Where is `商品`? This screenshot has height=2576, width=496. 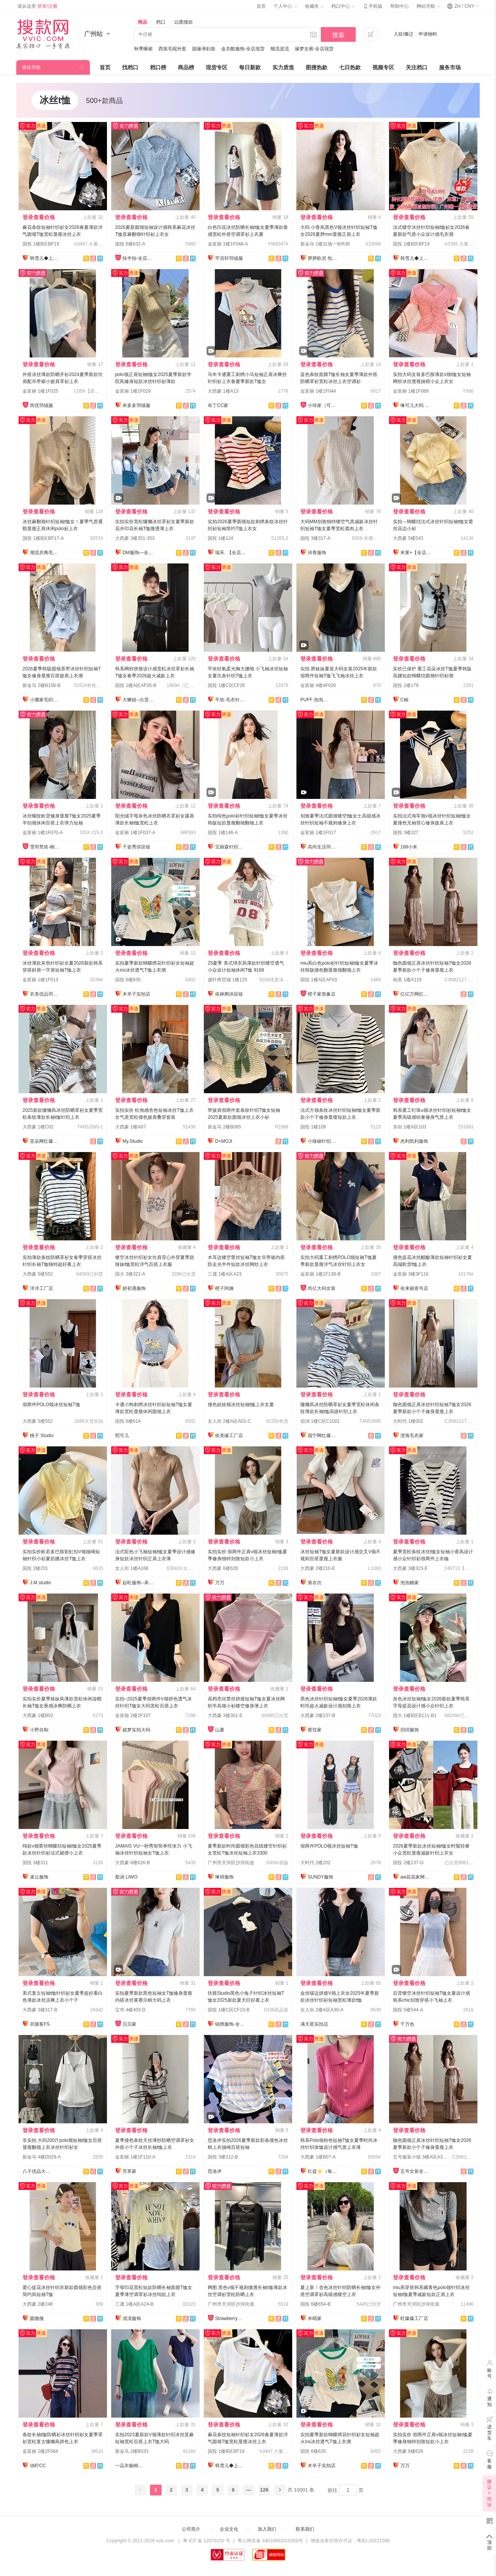
商品 is located at coordinates (142, 22).